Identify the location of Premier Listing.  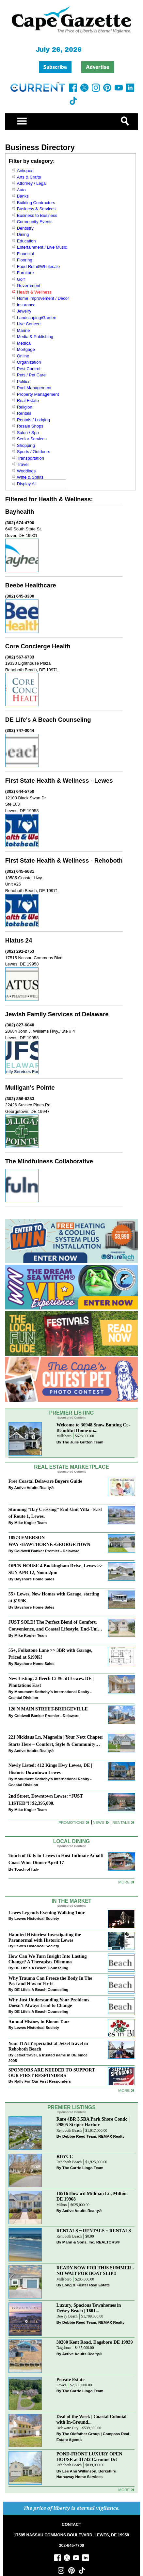
(71, 1413).